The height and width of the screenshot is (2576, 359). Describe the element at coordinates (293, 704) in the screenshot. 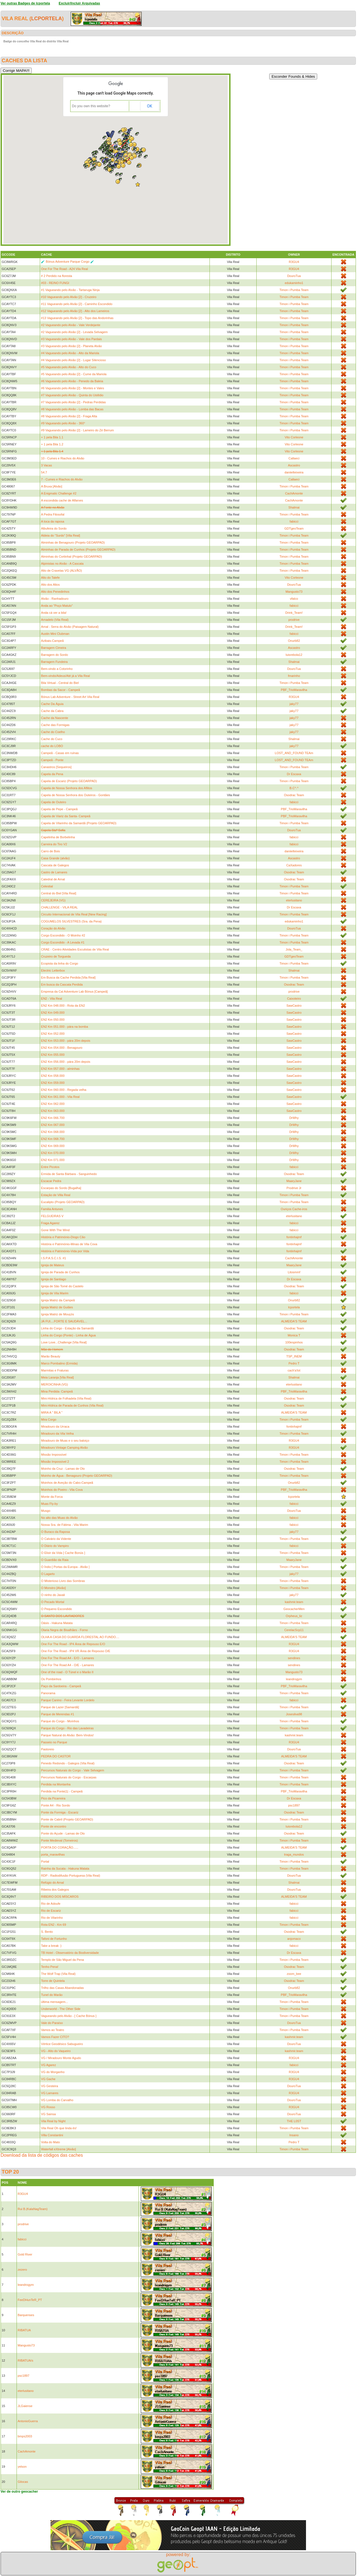

I see `jaky77` at that location.